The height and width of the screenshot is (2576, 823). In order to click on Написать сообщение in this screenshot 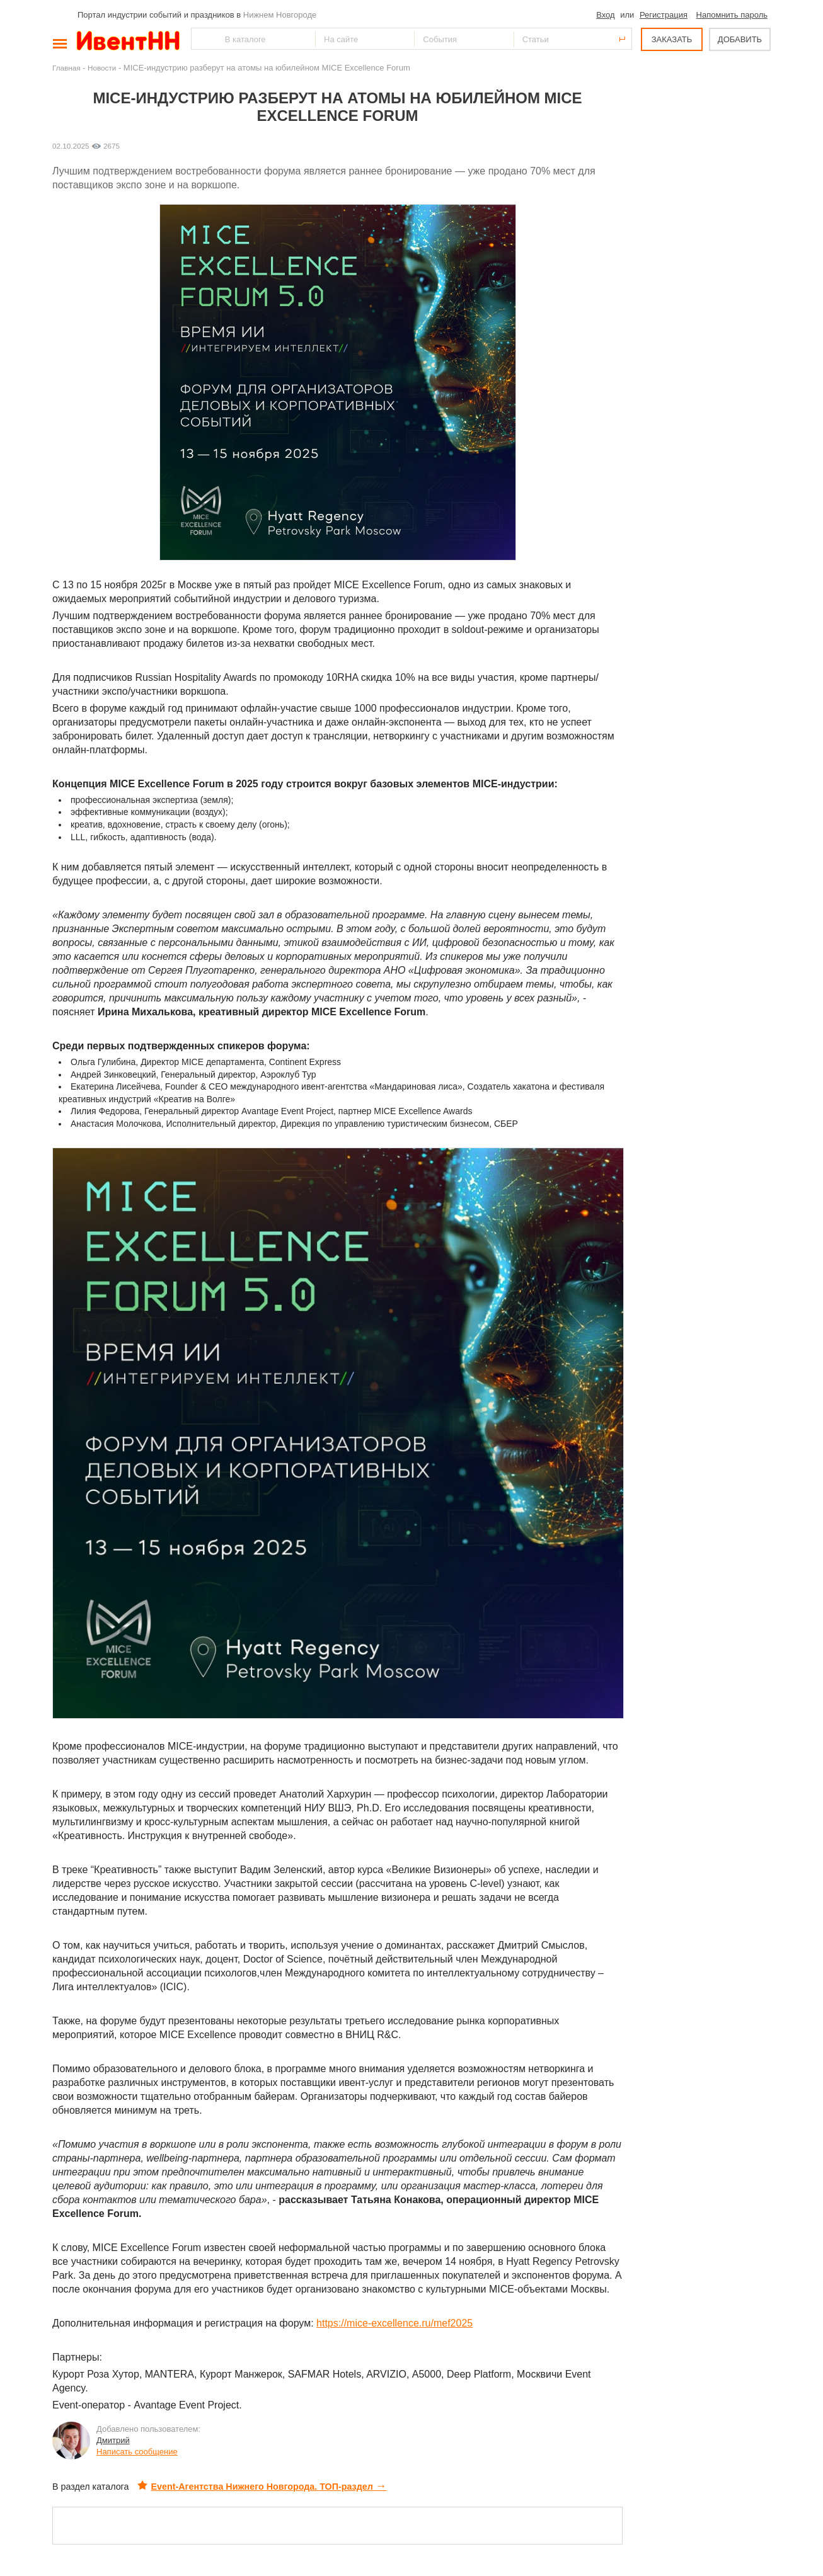, I will do `click(137, 2451)`.